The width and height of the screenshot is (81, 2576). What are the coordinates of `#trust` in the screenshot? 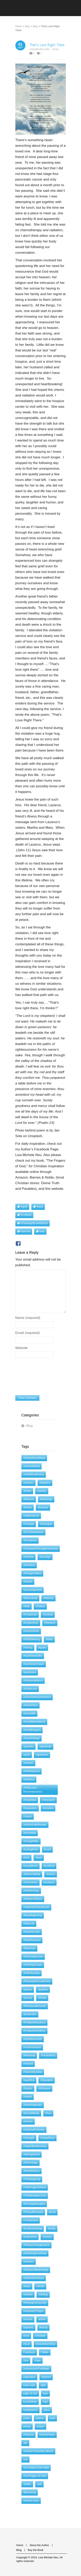 It's located at (52, 2212).